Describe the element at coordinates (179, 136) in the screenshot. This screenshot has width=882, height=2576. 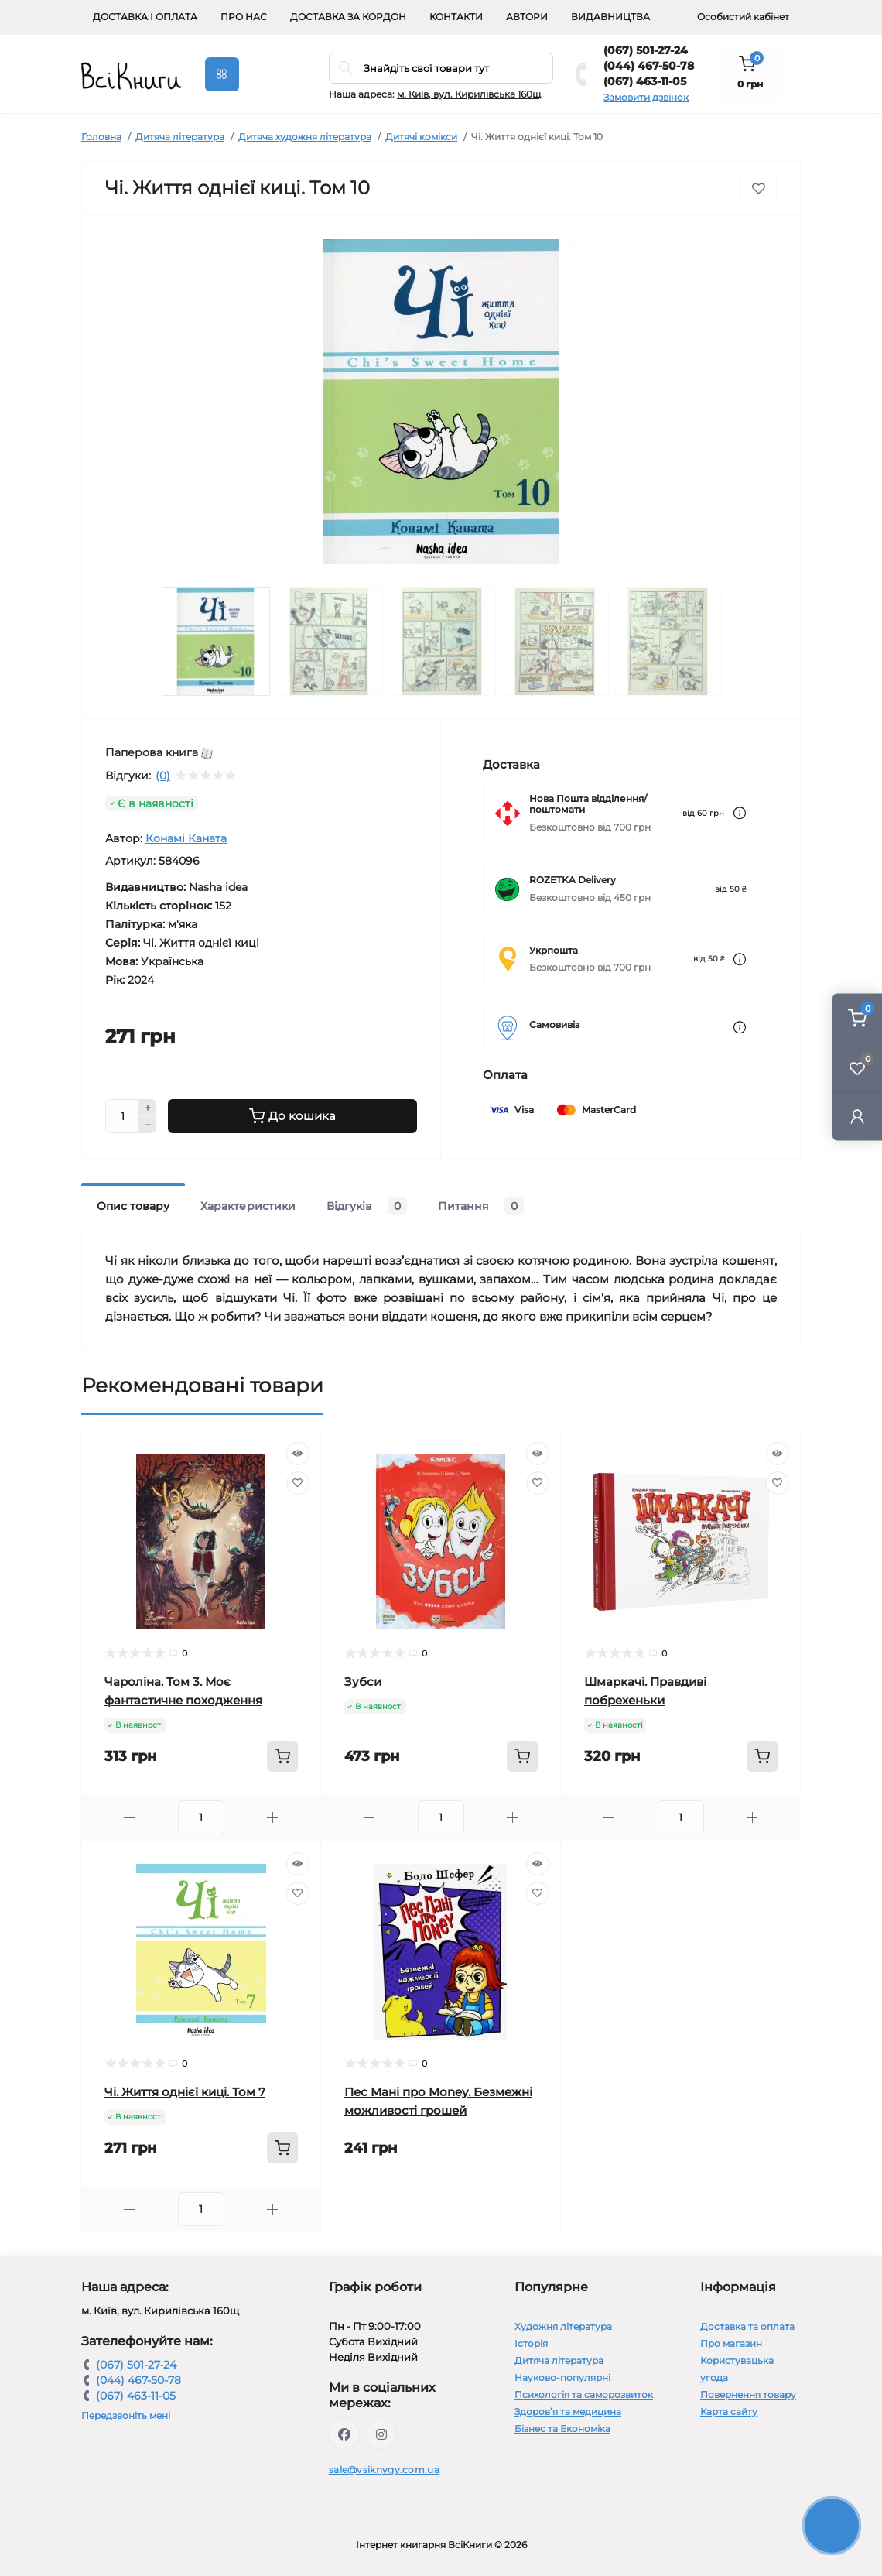
I see `Дитяча література` at that location.